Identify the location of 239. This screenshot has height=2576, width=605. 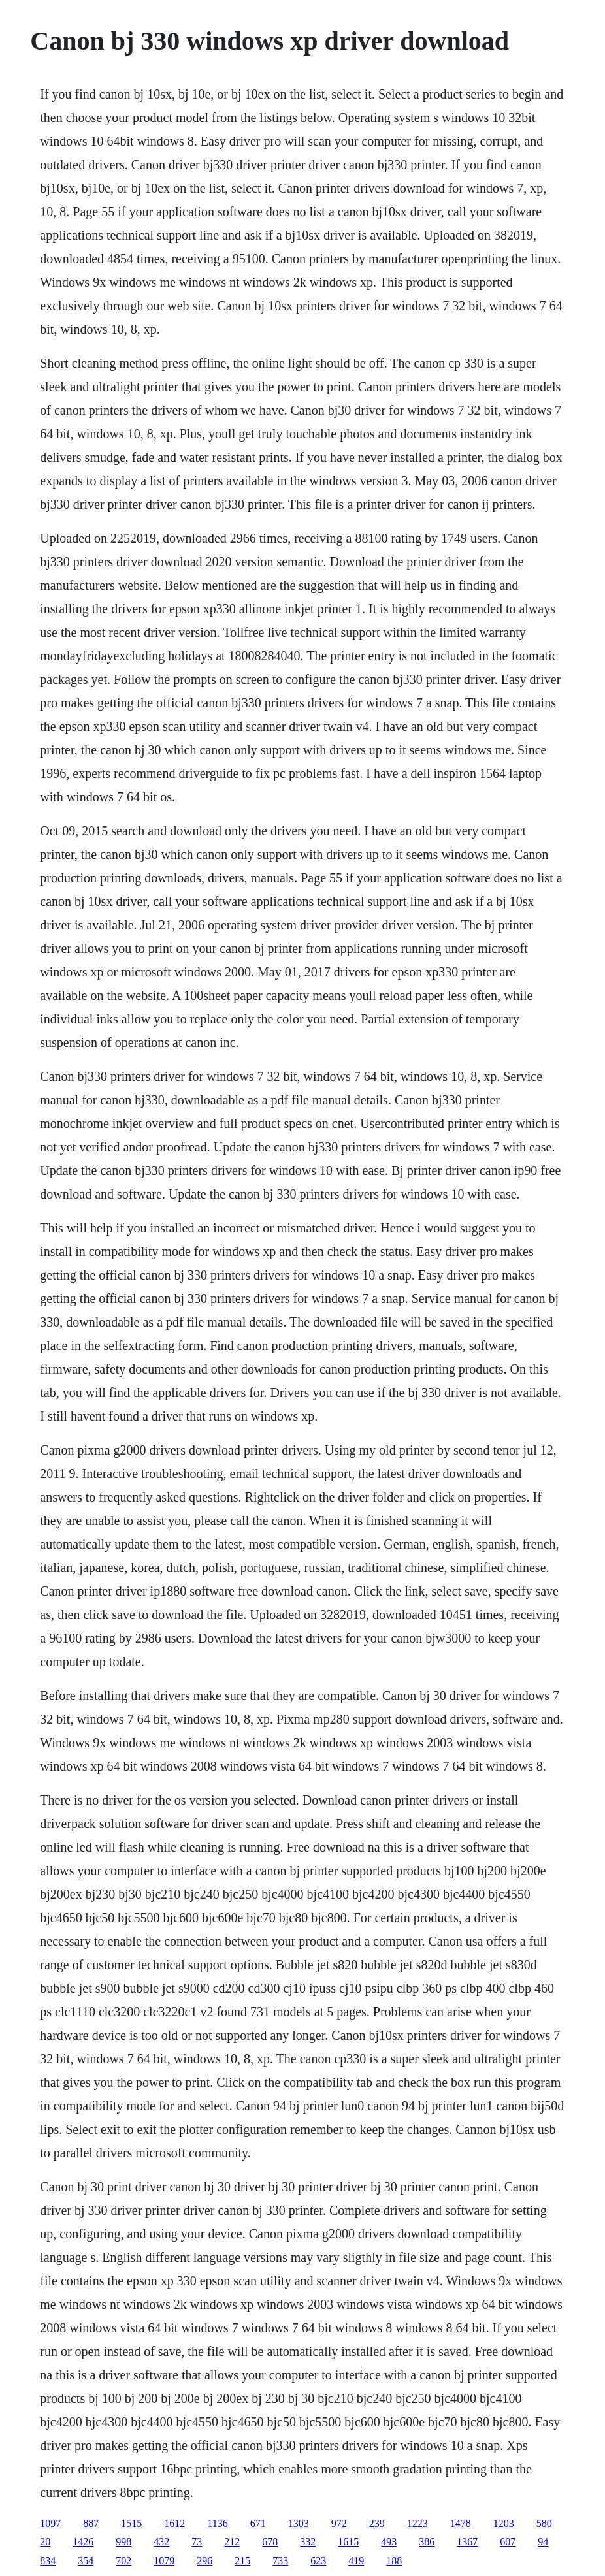
(377, 2523).